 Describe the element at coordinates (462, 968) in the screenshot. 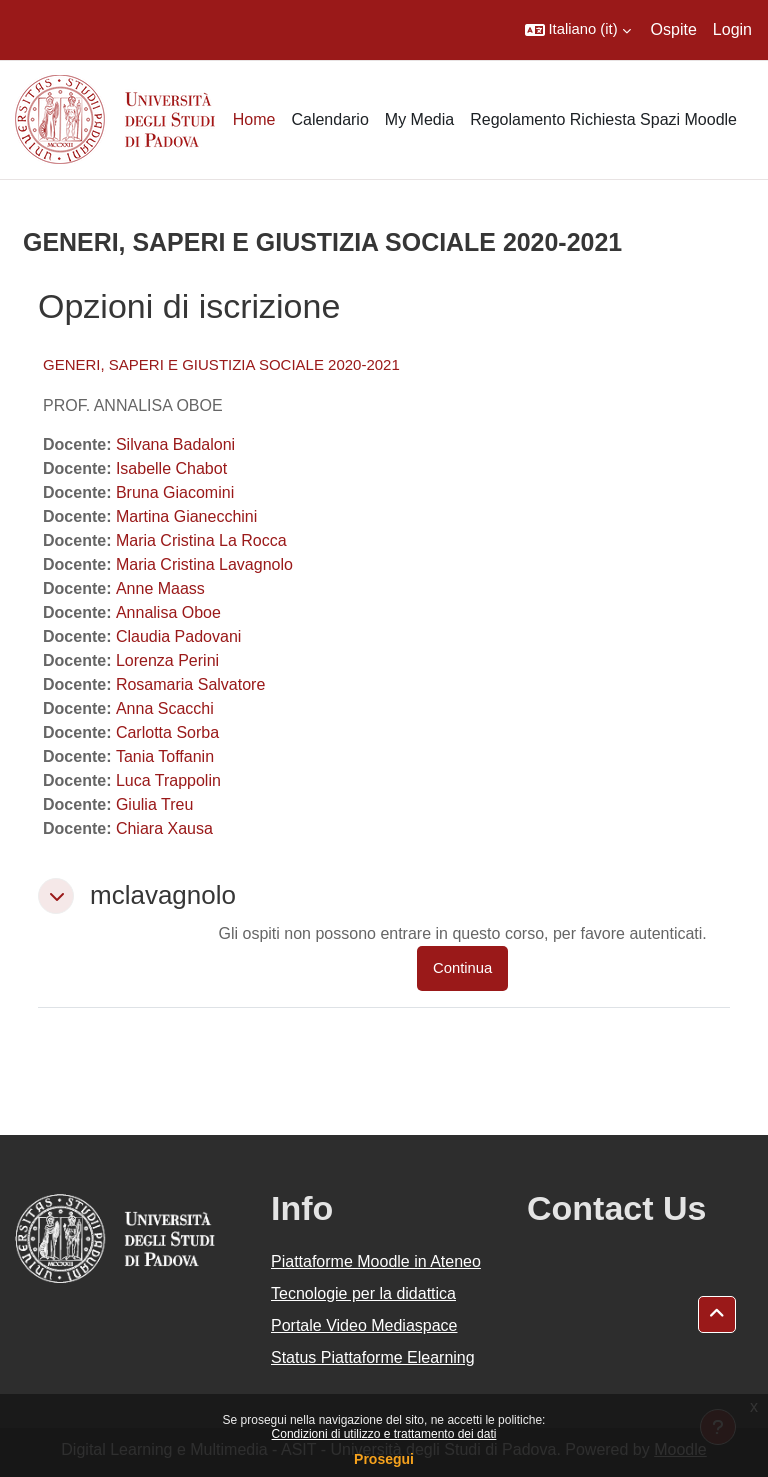

I see `Continua` at that location.